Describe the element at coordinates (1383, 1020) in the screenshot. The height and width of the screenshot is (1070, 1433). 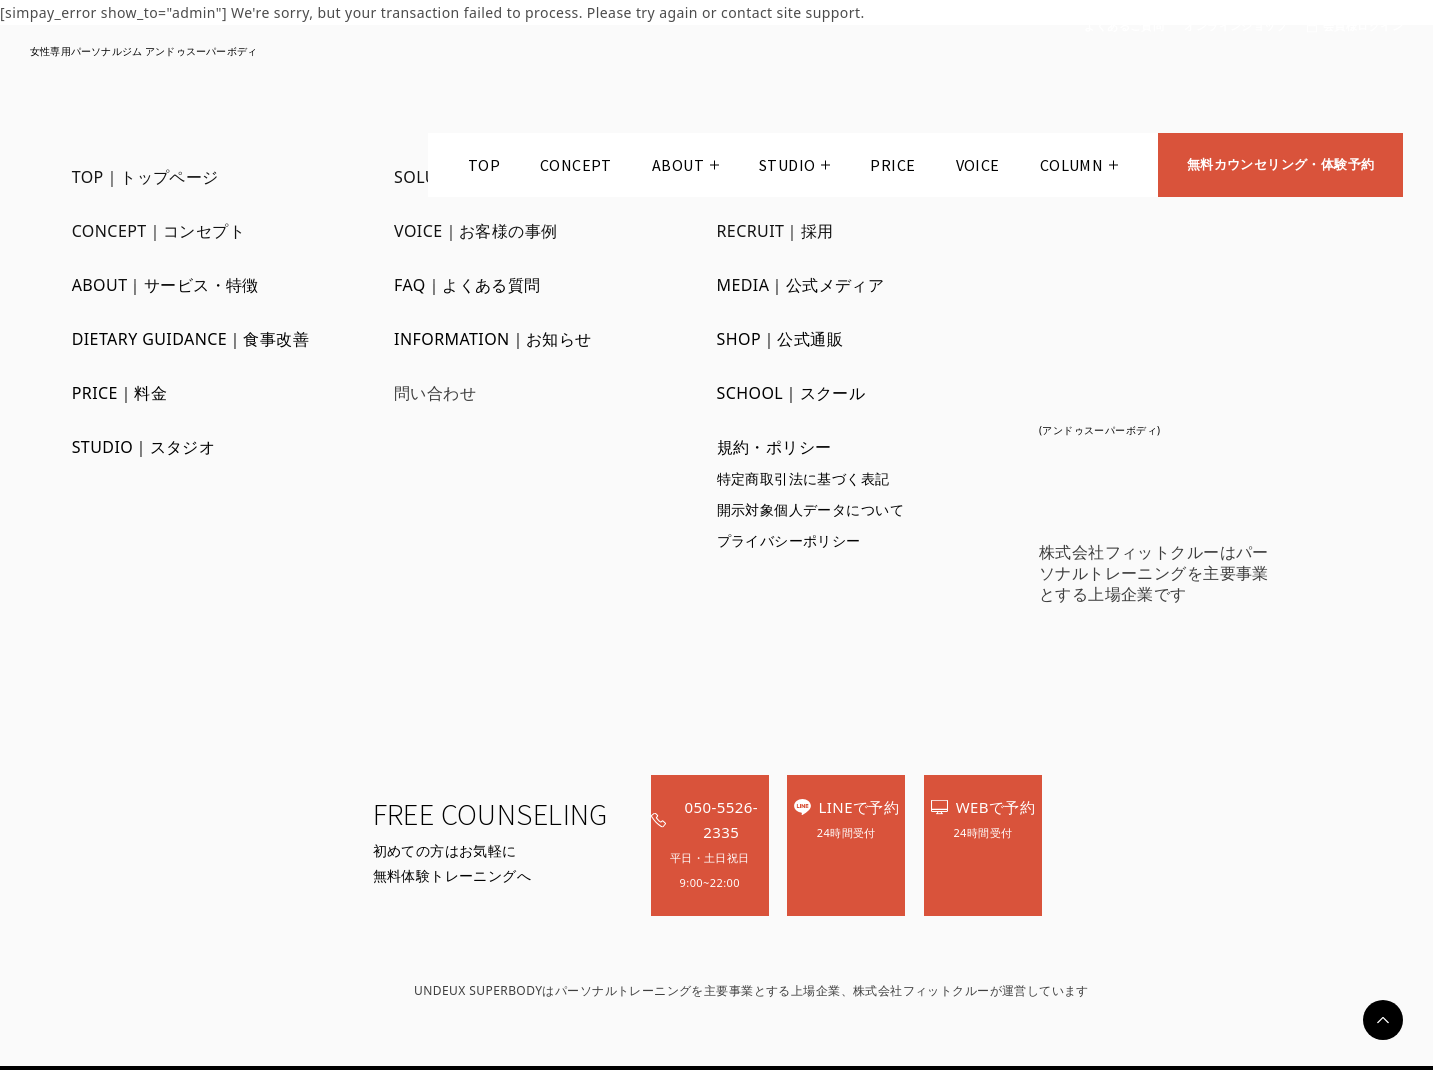
I see `PAGETOP` at that location.